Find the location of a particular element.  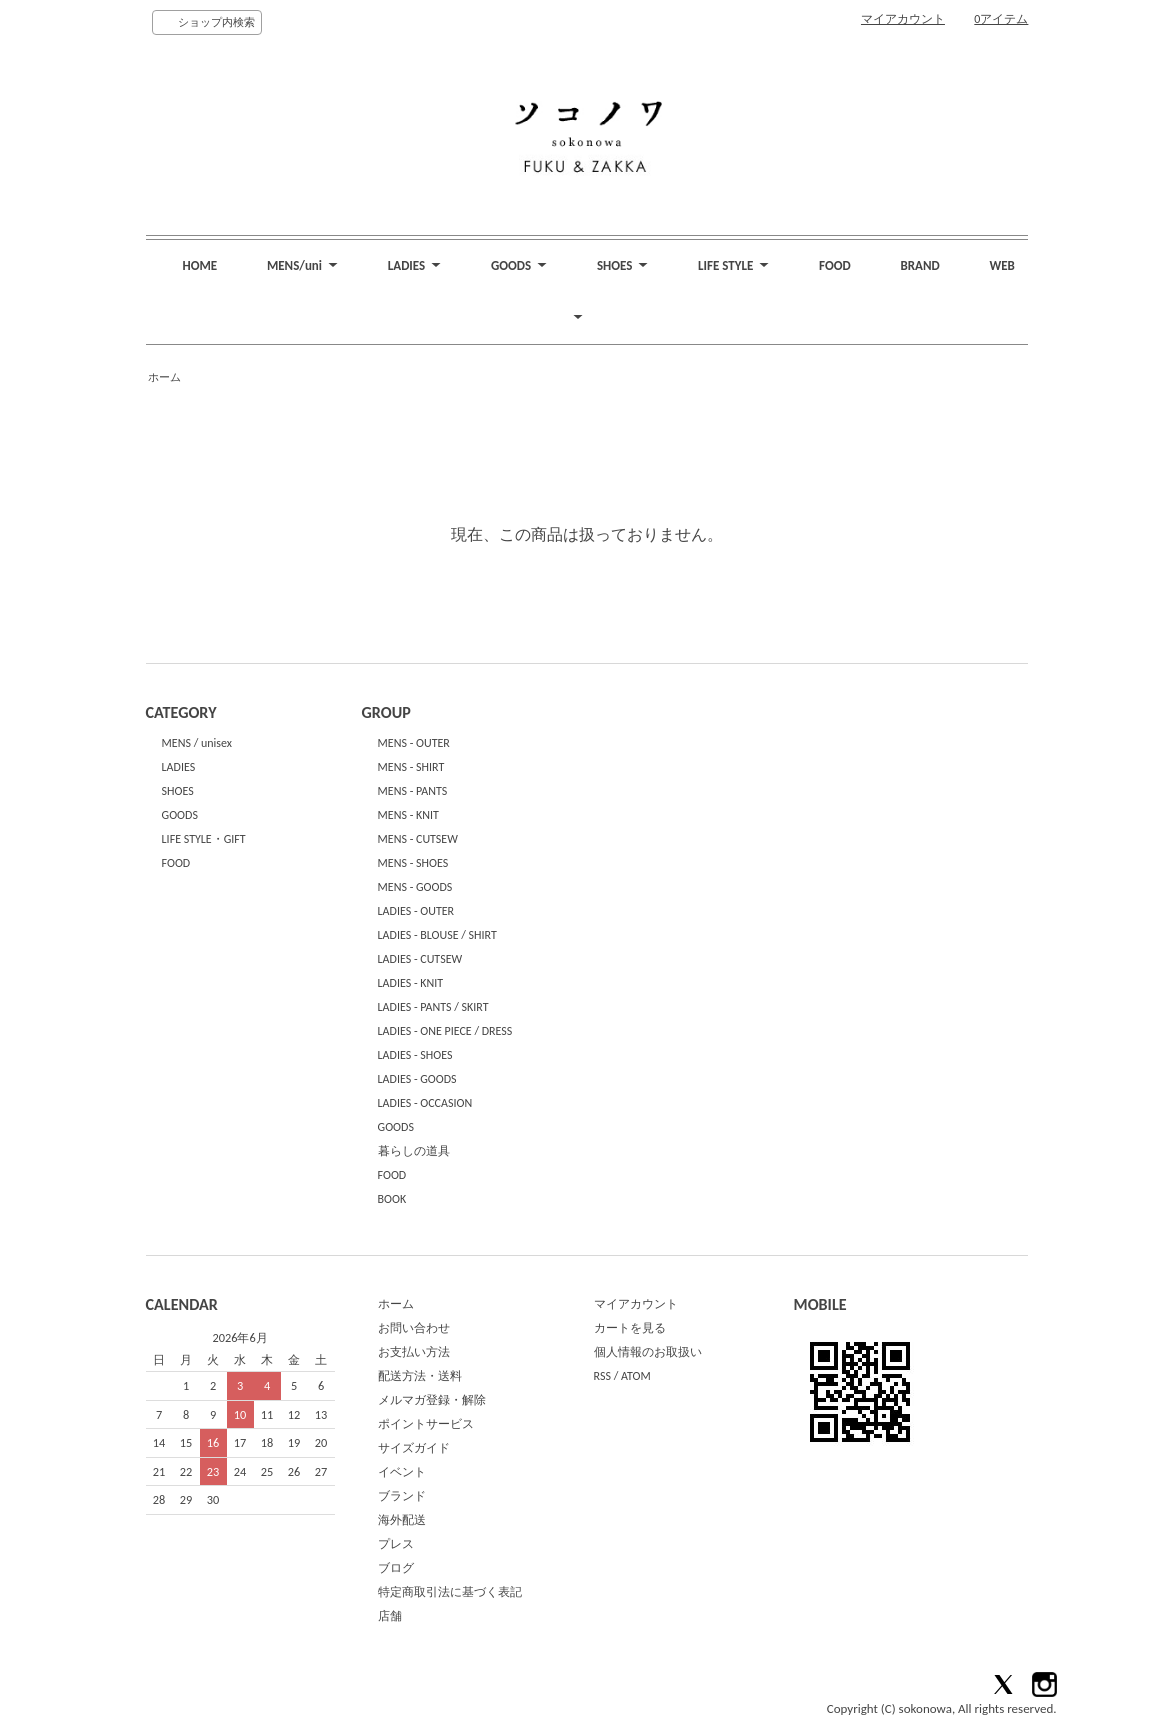

イベント is located at coordinates (402, 1472).